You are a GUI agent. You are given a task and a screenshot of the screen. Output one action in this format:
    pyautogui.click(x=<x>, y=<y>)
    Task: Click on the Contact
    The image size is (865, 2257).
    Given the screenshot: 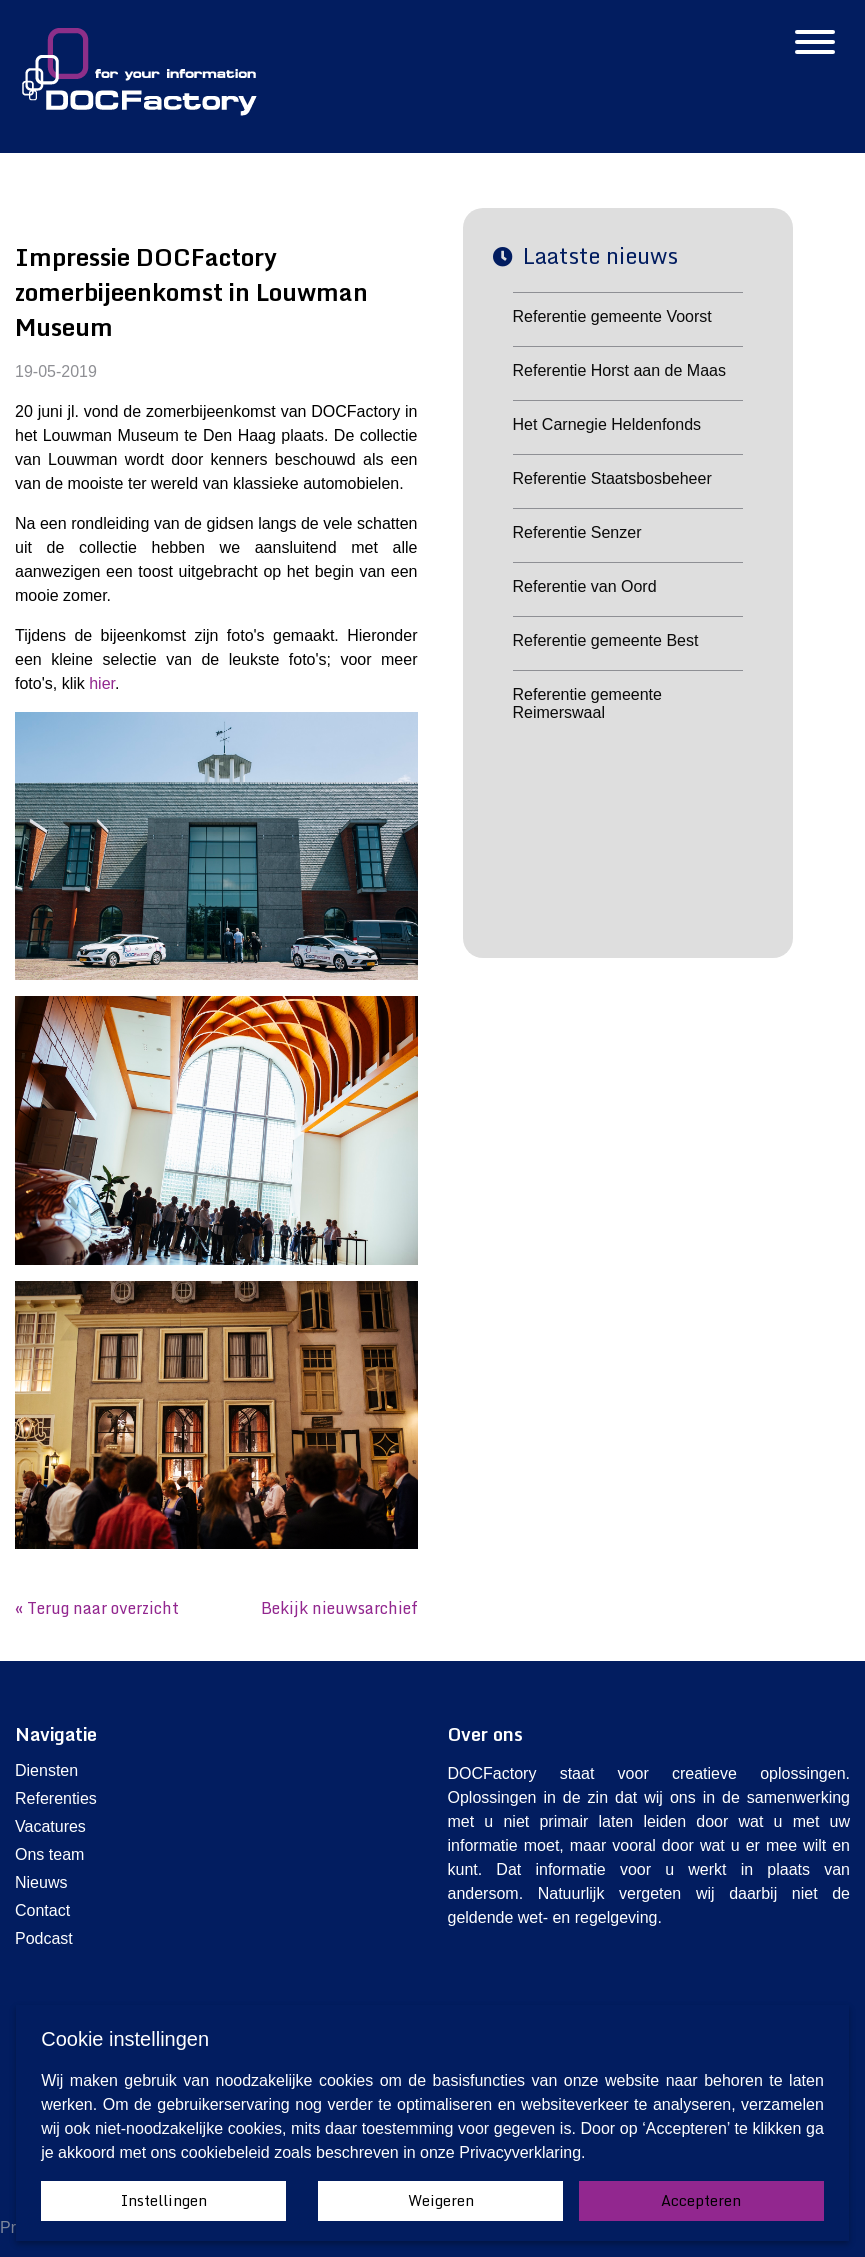 What is the action you would take?
    pyautogui.click(x=42, y=1910)
    